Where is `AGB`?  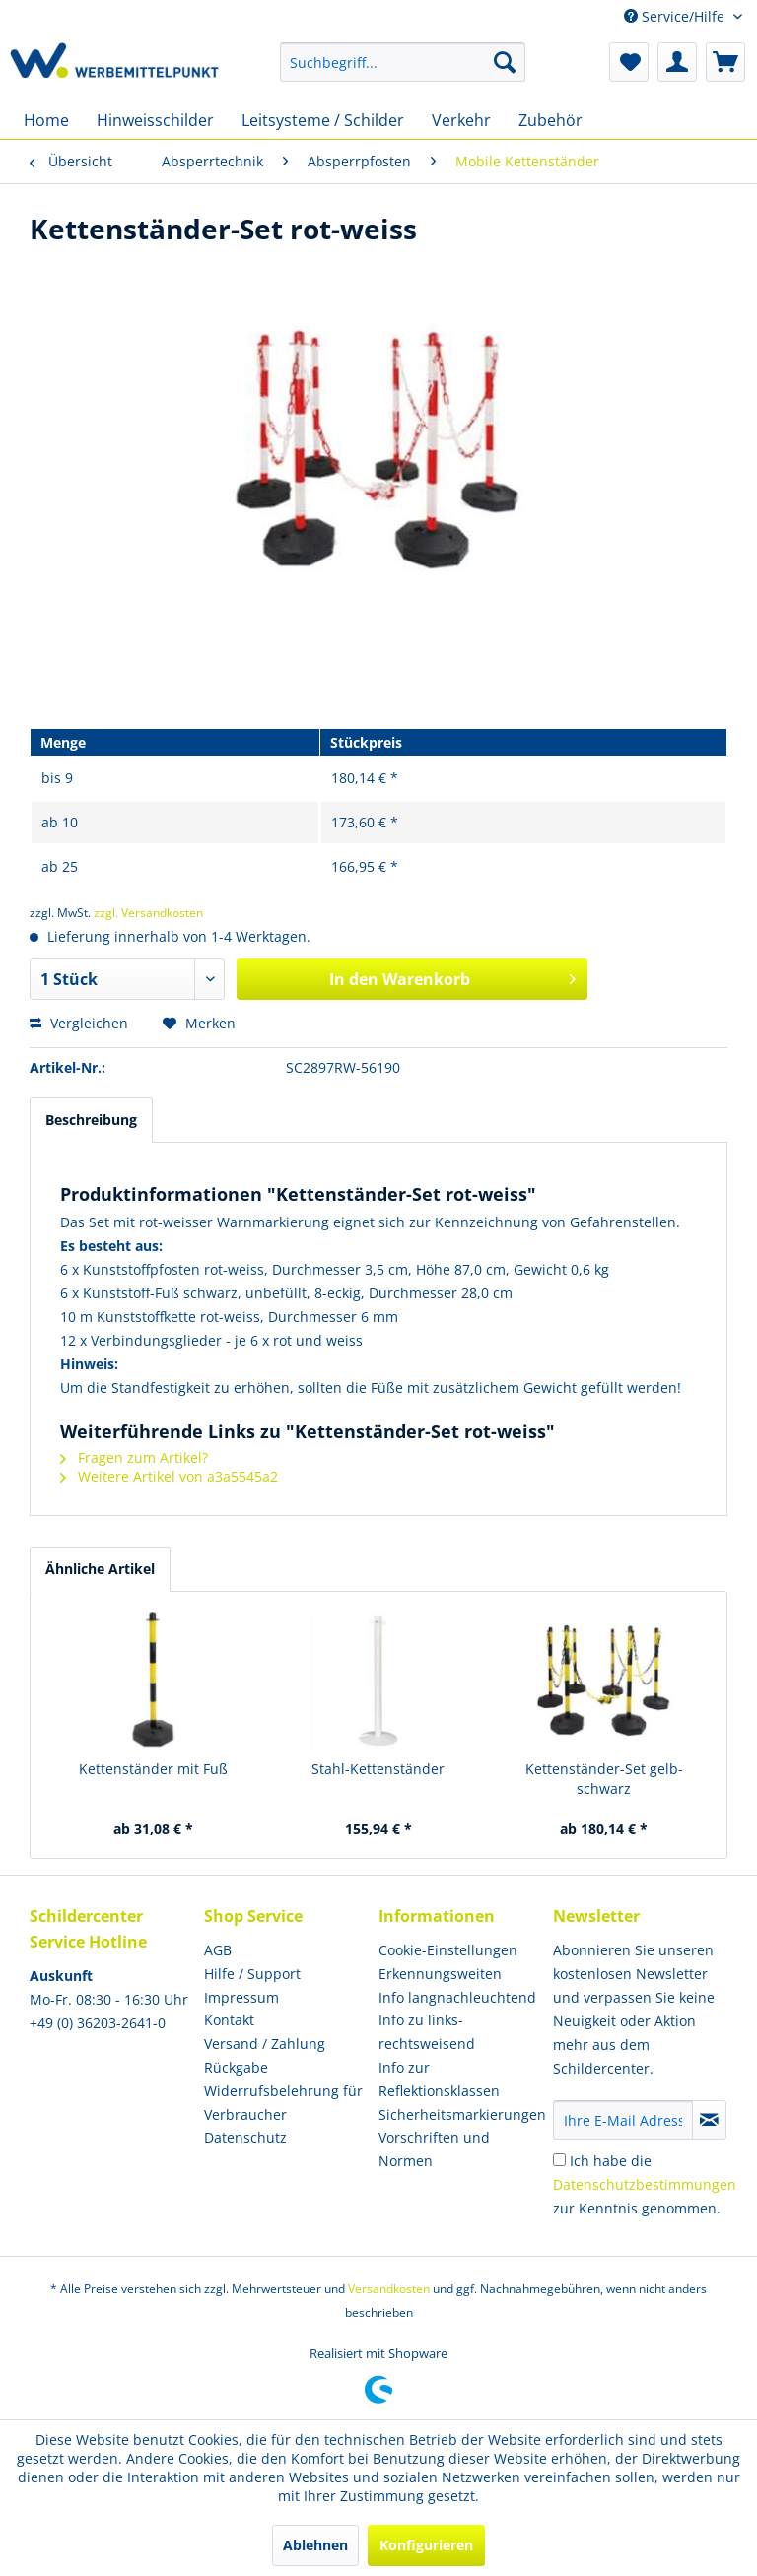
AGB is located at coordinates (218, 1950).